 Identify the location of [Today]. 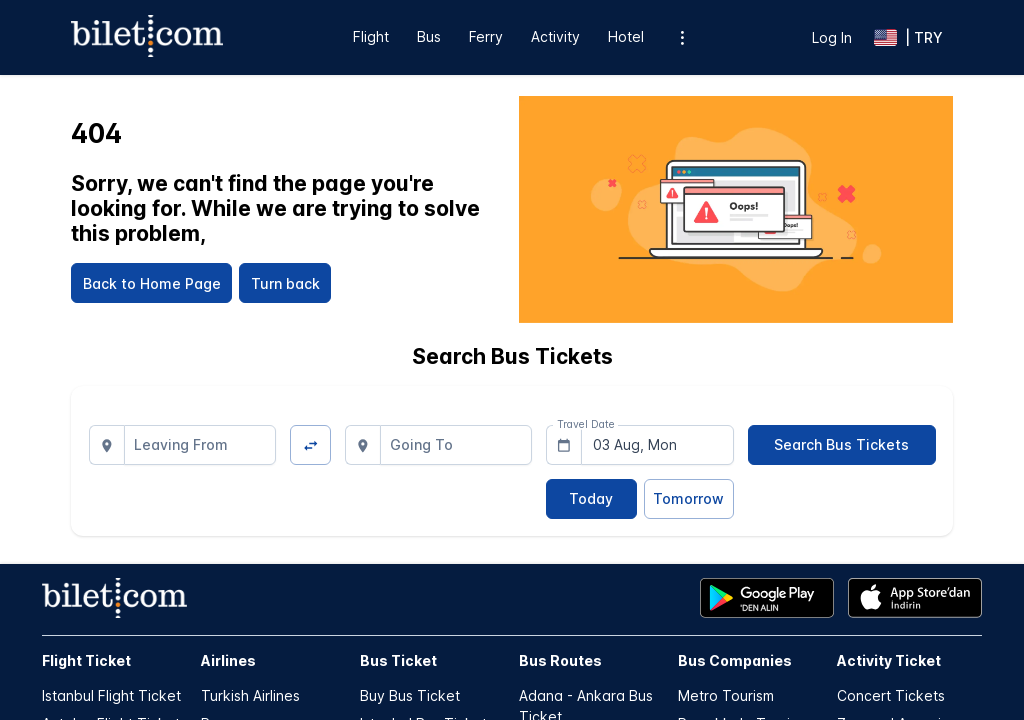
(591, 499).